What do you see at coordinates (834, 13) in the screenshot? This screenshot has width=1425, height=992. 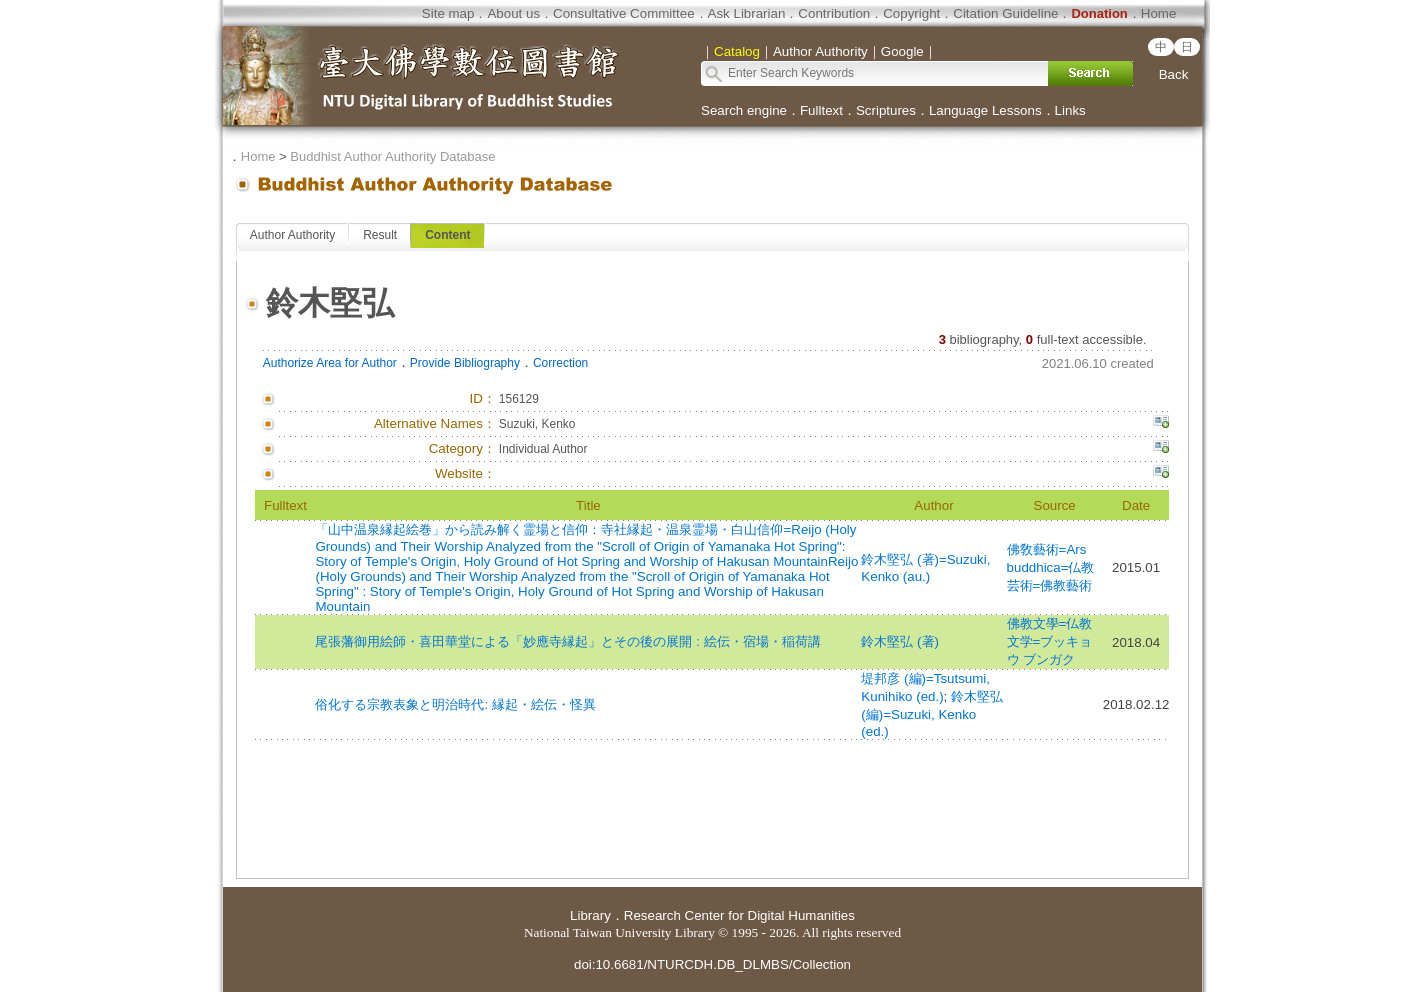 I see `Contribution` at bounding box center [834, 13].